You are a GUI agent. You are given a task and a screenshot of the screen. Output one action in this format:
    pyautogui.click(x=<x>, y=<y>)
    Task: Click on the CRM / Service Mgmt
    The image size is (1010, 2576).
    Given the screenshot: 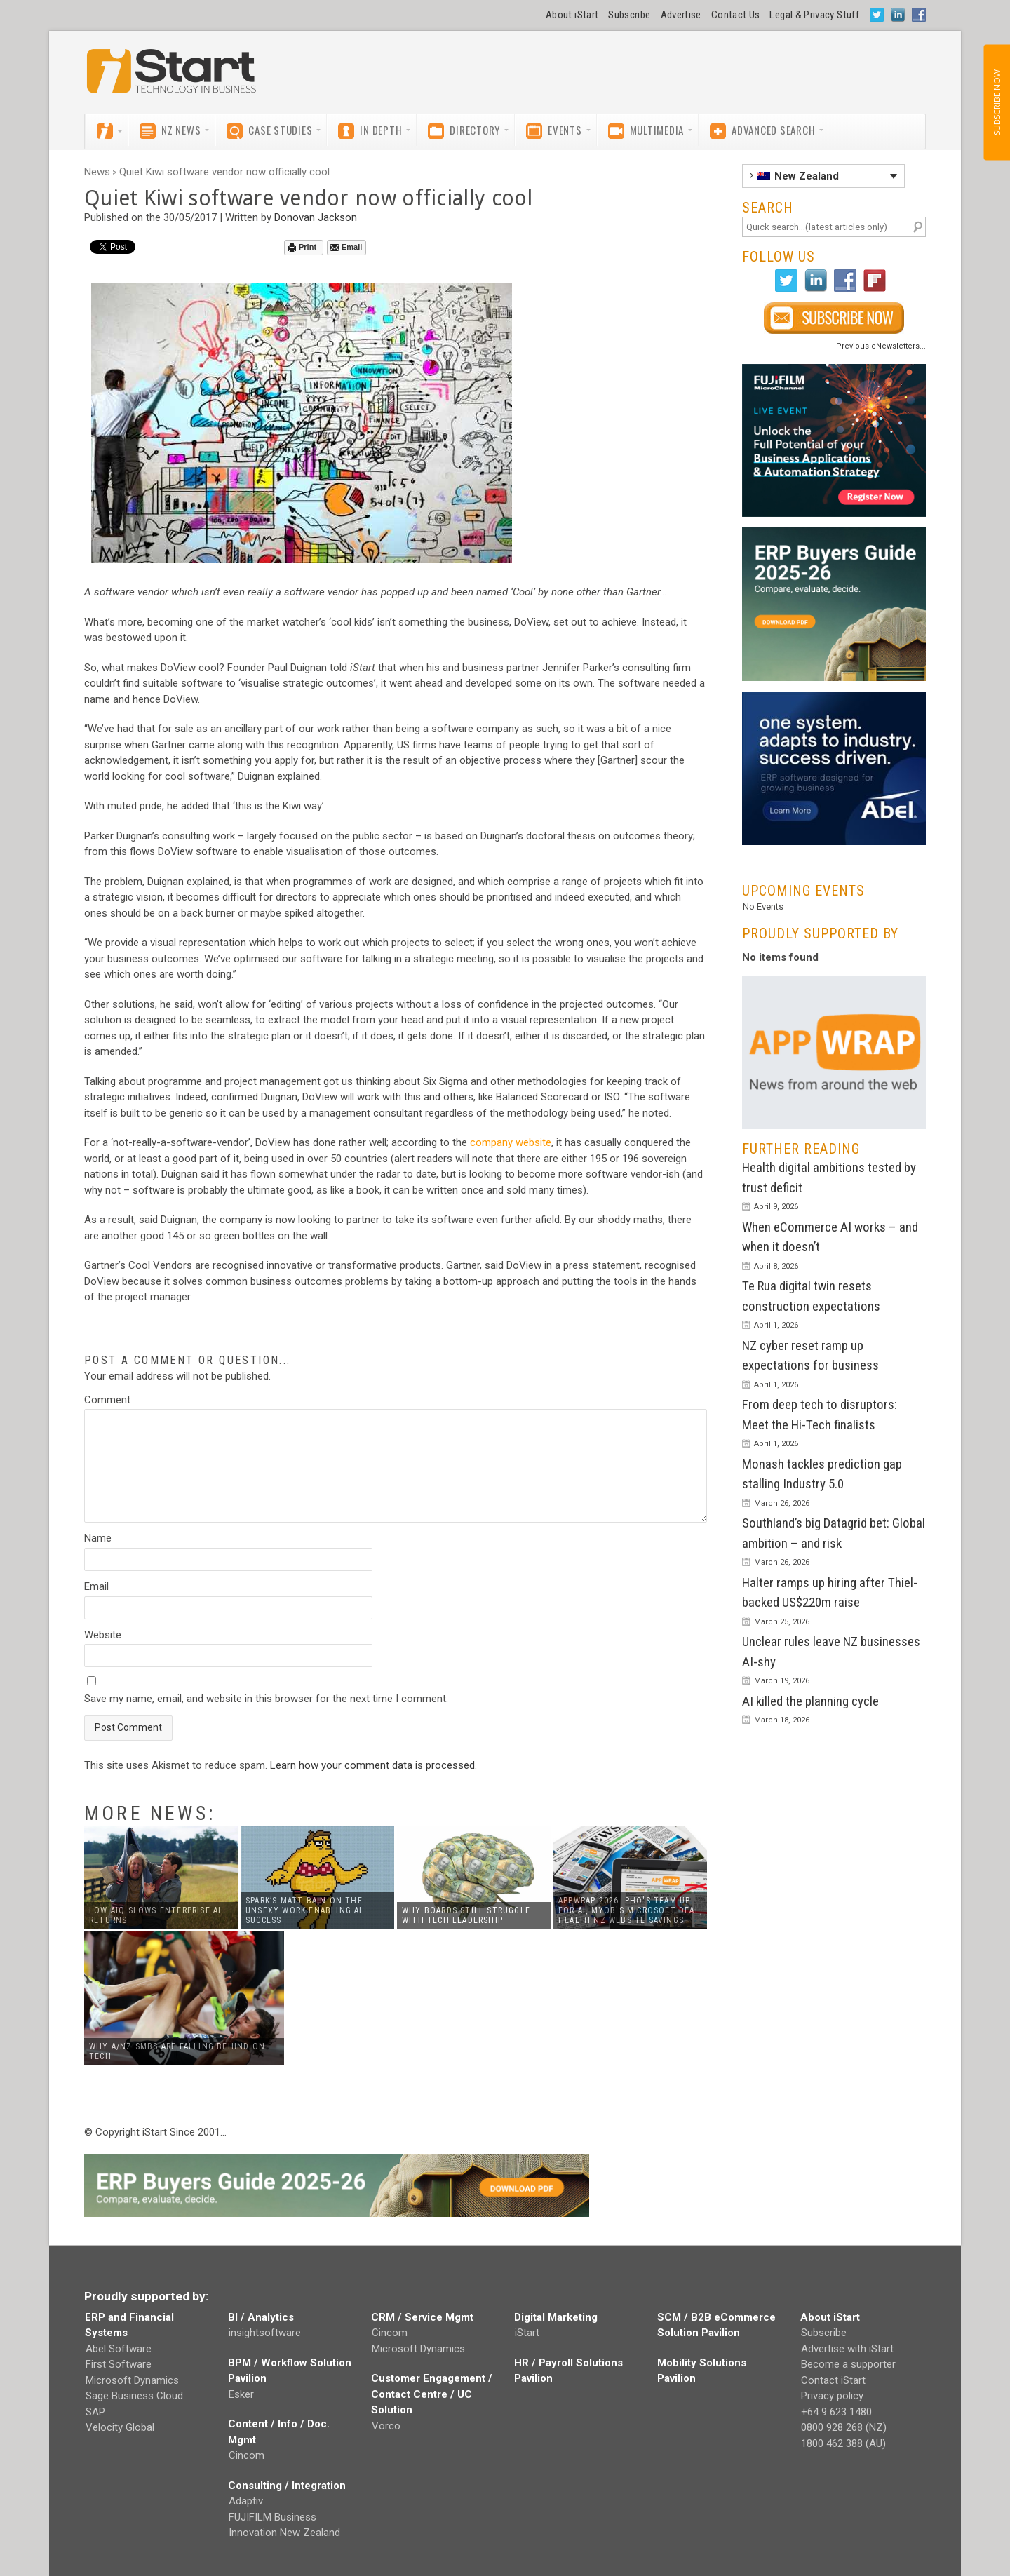 What is the action you would take?
    pyautogui.click(x=422, y=2317)
    